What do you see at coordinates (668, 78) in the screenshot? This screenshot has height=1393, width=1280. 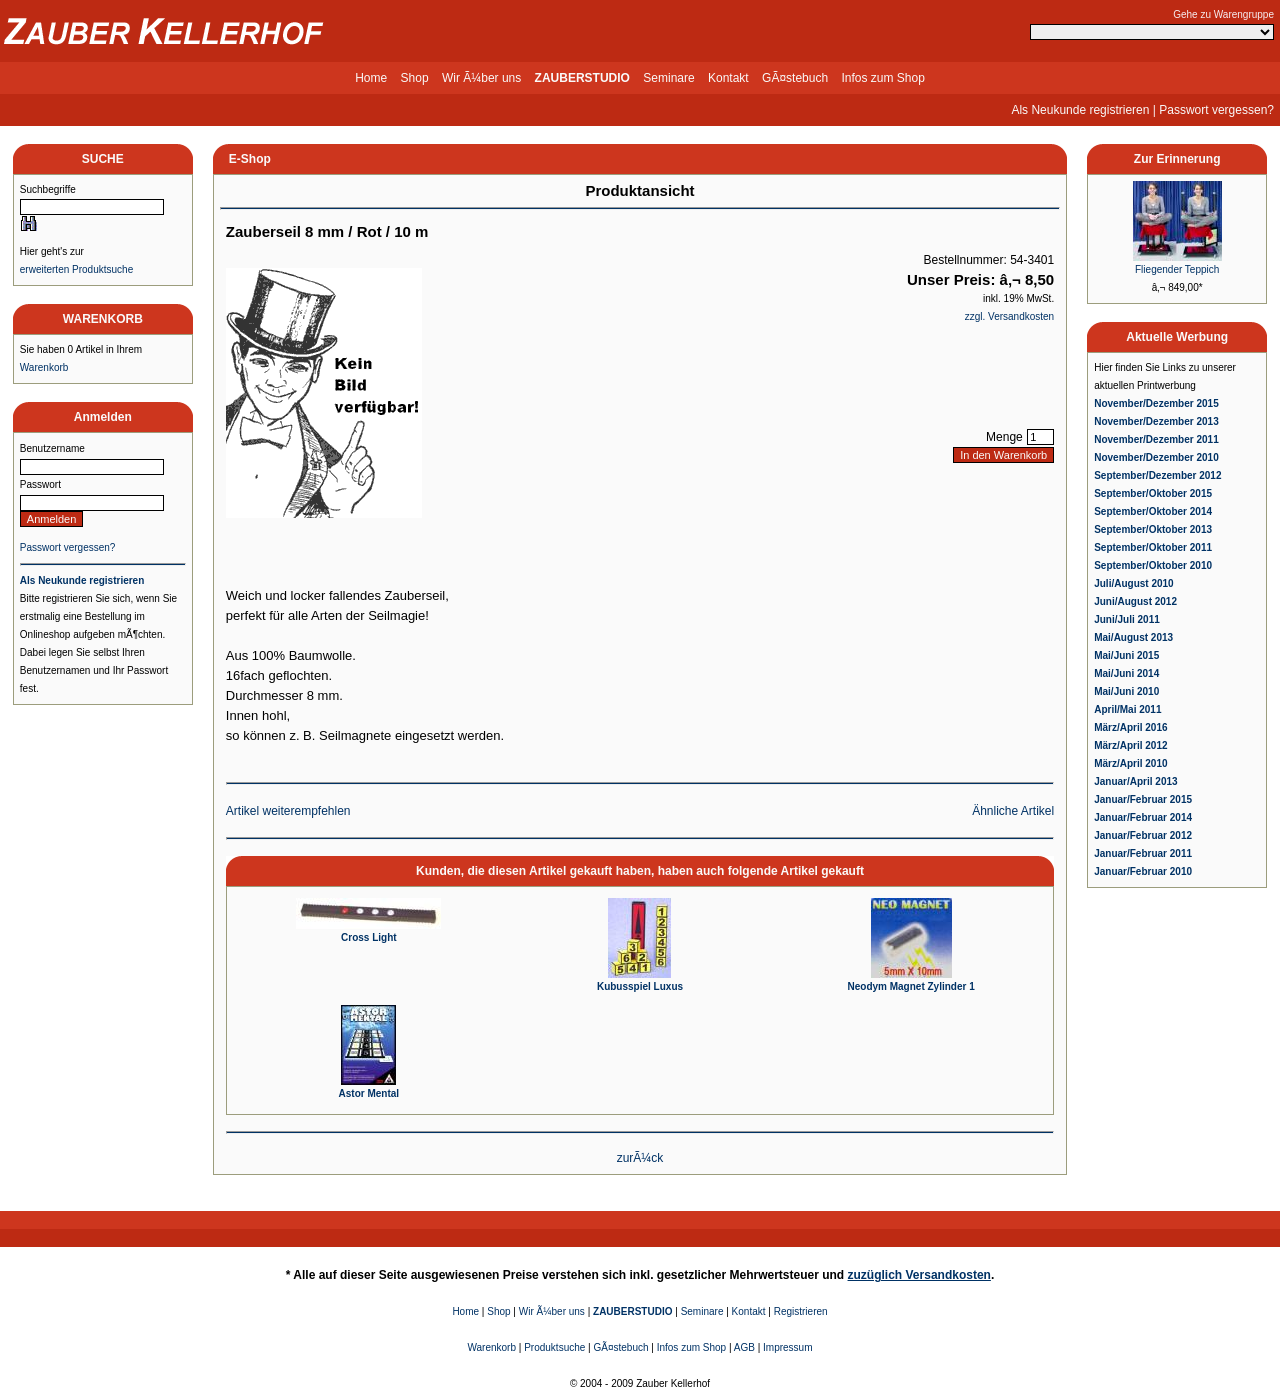 I see `Seminare` at bounding box center [668, 78].